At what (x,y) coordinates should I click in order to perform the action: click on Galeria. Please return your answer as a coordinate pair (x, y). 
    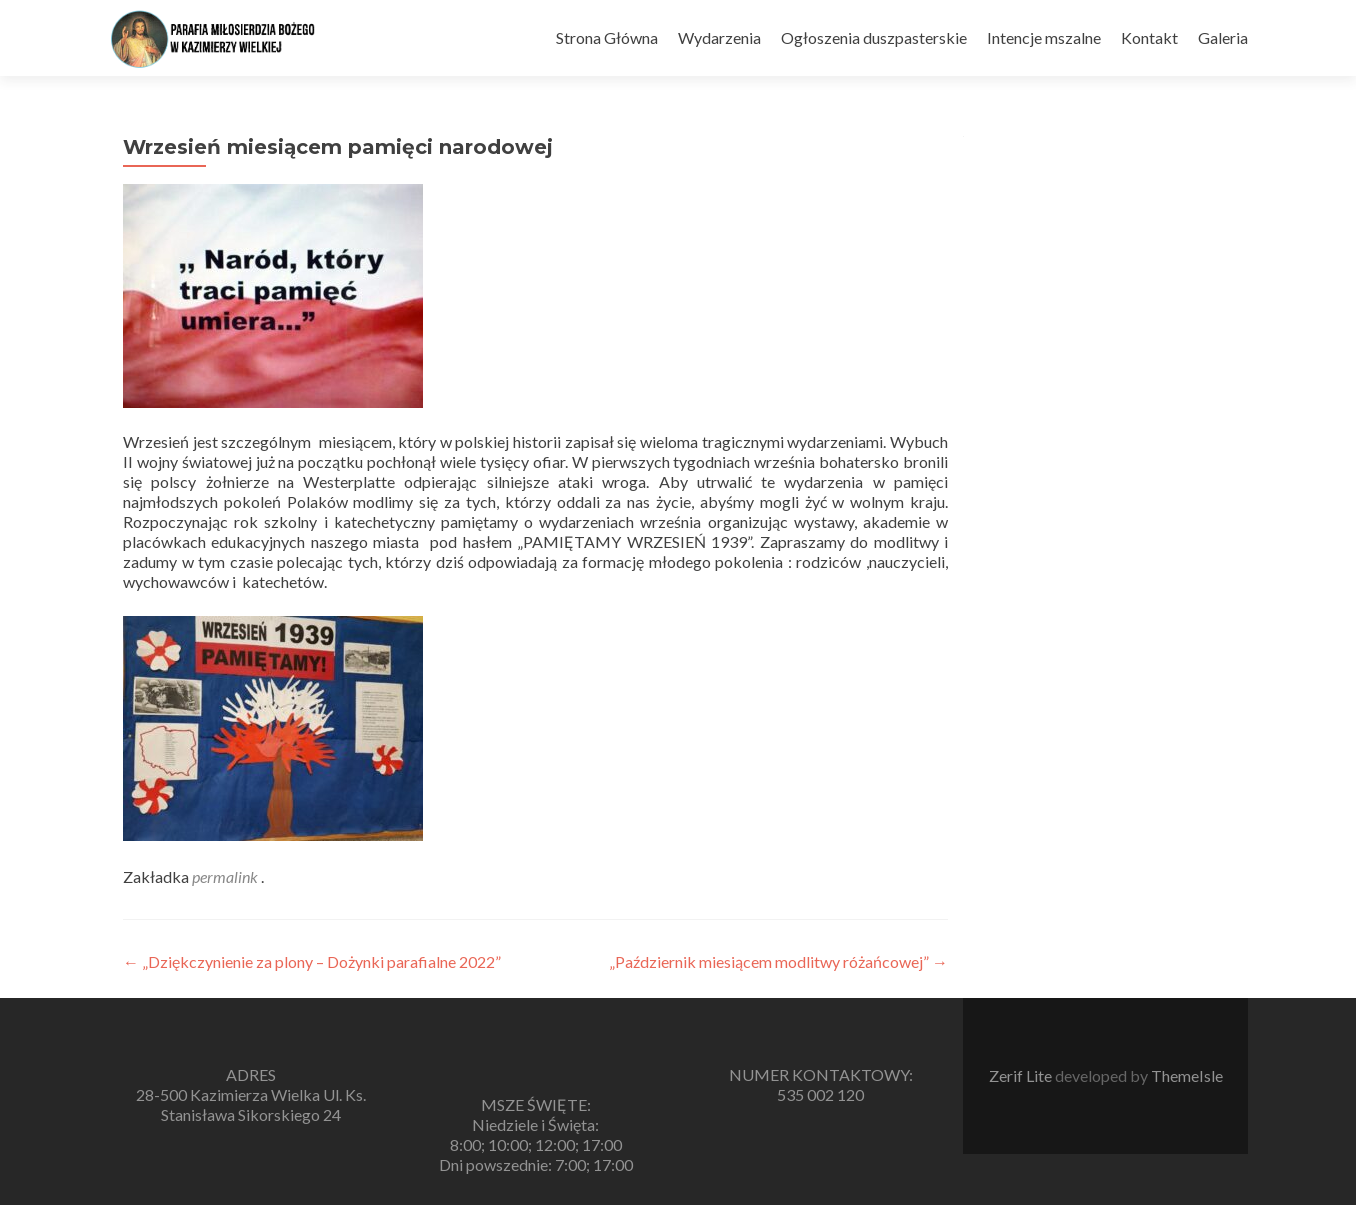
    Looking at the image, I should click on (1223, 37).